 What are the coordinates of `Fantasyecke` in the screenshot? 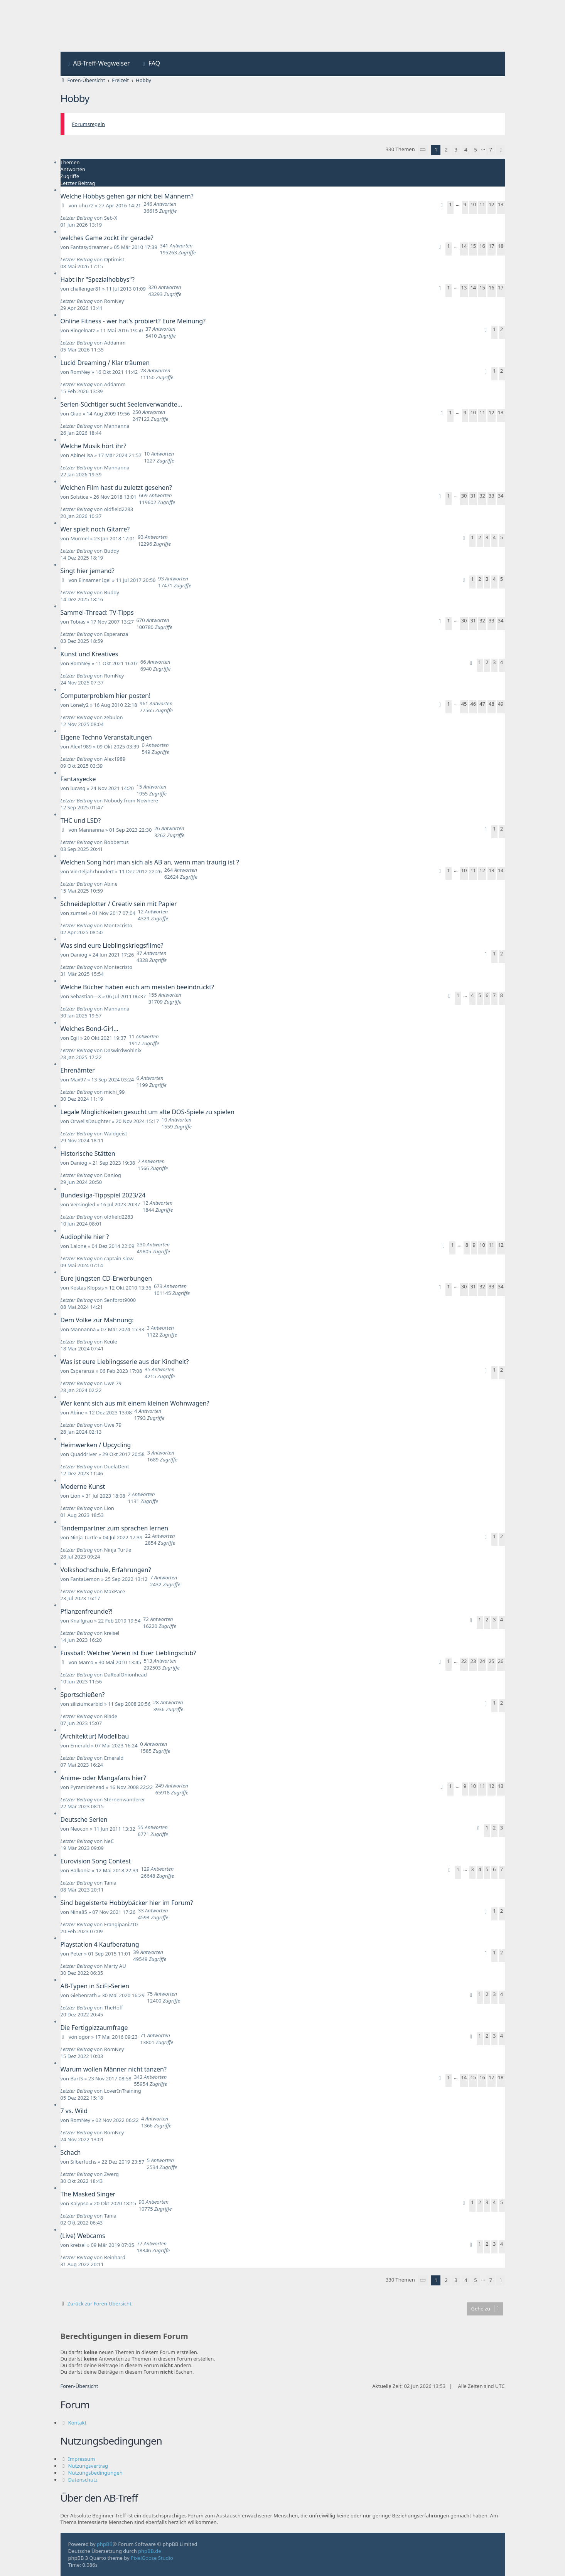 It's located at (78, 779).